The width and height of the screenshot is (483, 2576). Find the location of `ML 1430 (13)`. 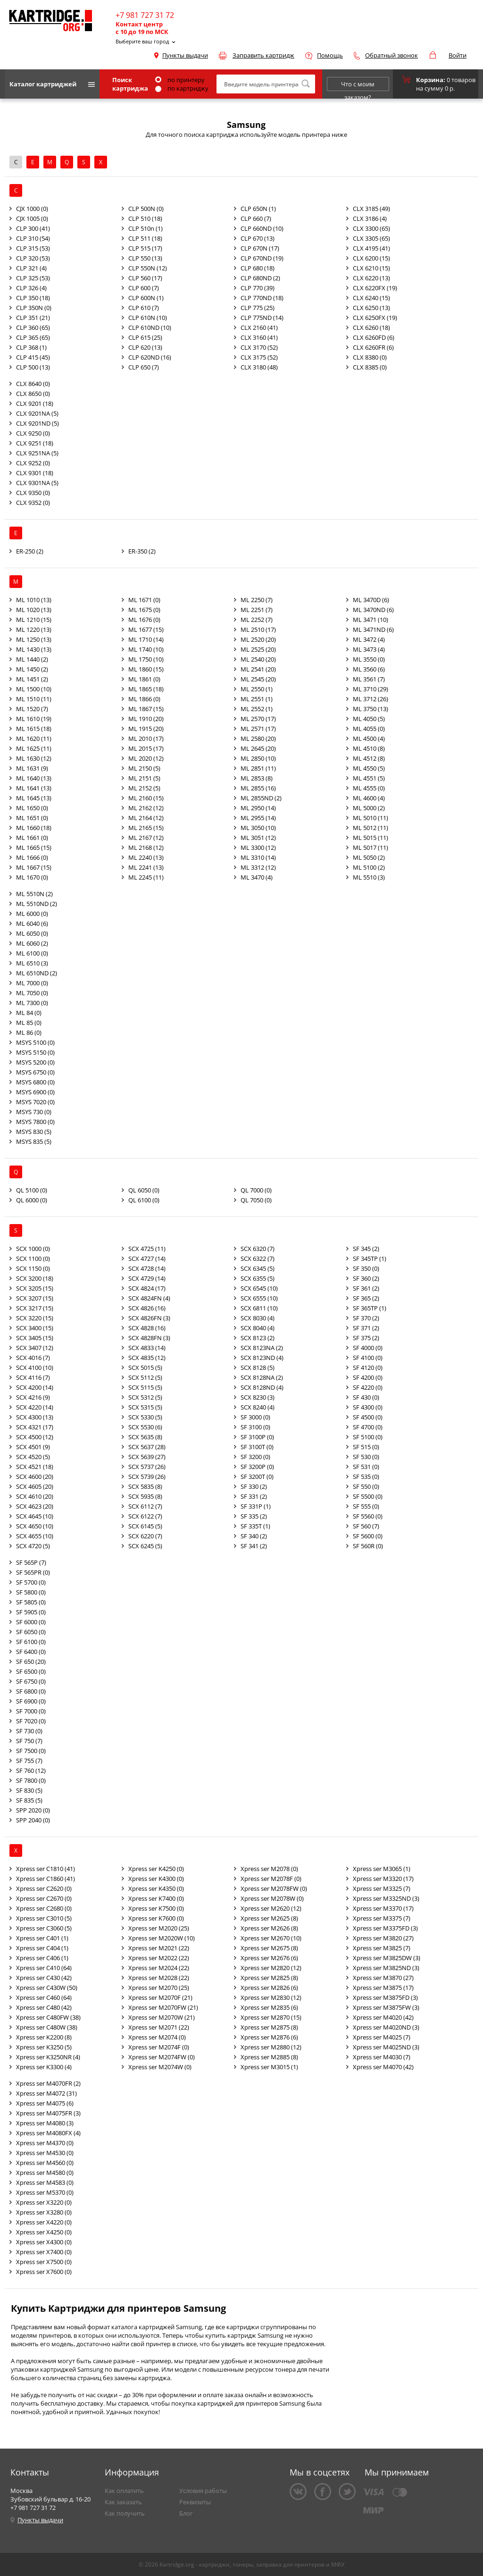

ML 1430 (13) is located at coordinates (33, 649).